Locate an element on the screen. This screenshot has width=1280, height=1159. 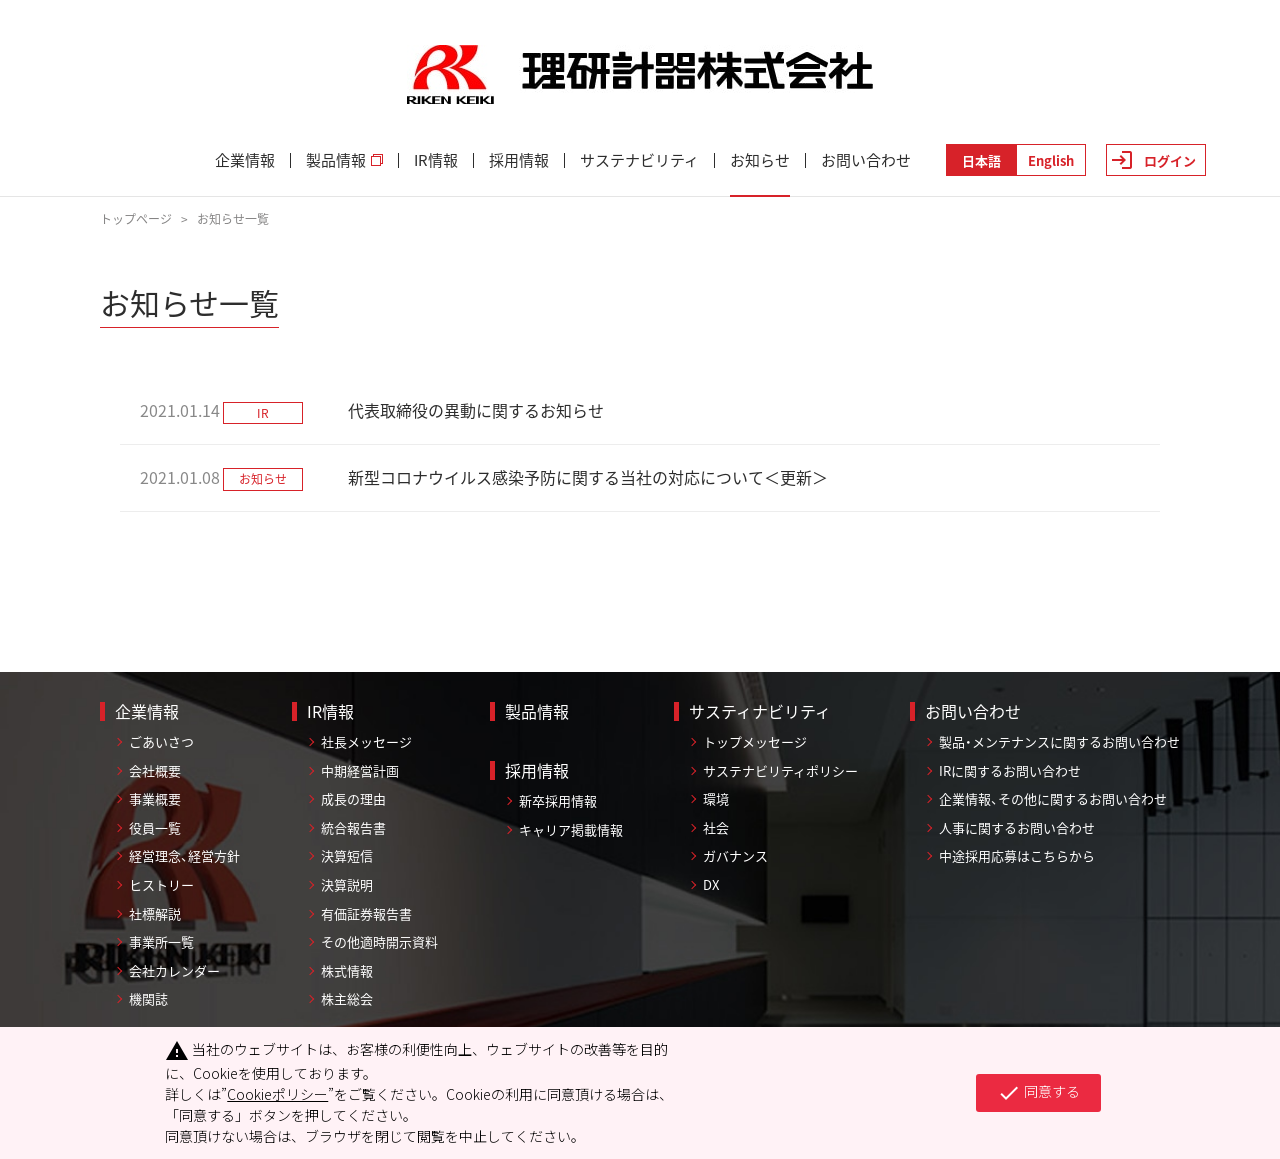
中期経営計画 is located at coordinates (360, 770).